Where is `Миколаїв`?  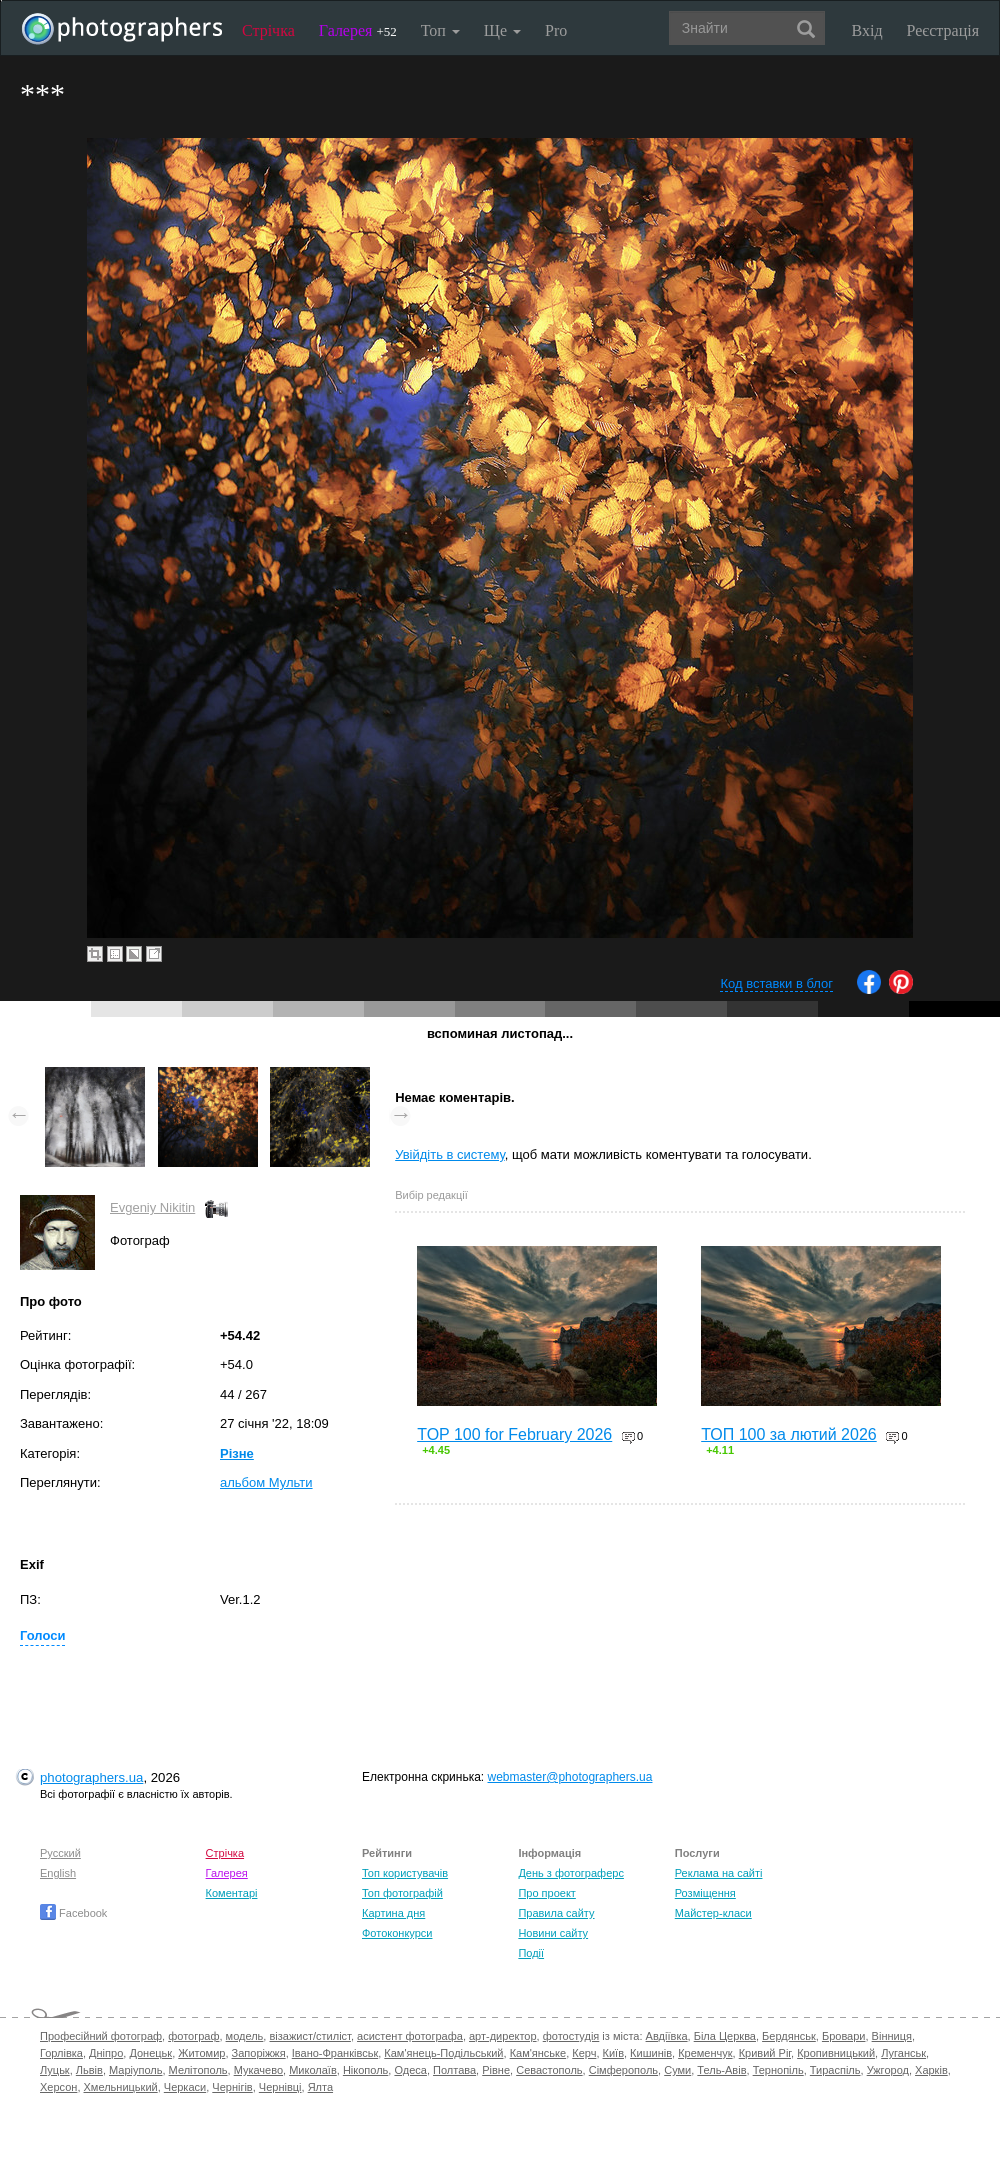
Миколаїв is located at coordinates (313, 2070).